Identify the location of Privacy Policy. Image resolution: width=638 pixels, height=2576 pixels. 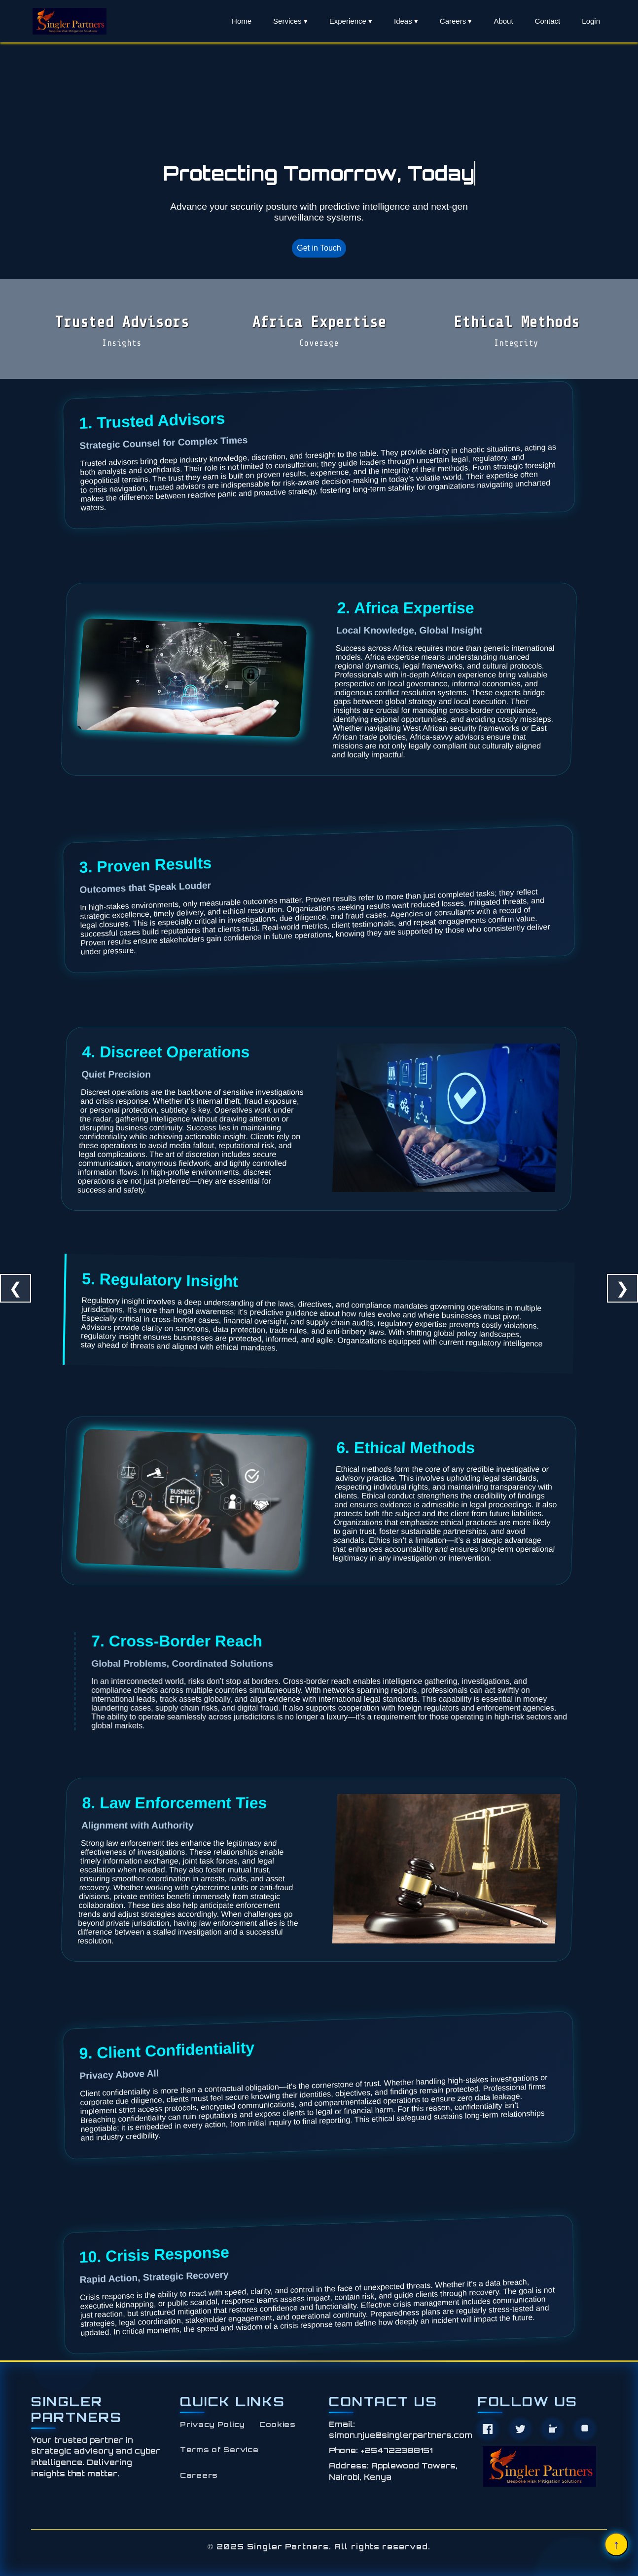
(212, 2424).